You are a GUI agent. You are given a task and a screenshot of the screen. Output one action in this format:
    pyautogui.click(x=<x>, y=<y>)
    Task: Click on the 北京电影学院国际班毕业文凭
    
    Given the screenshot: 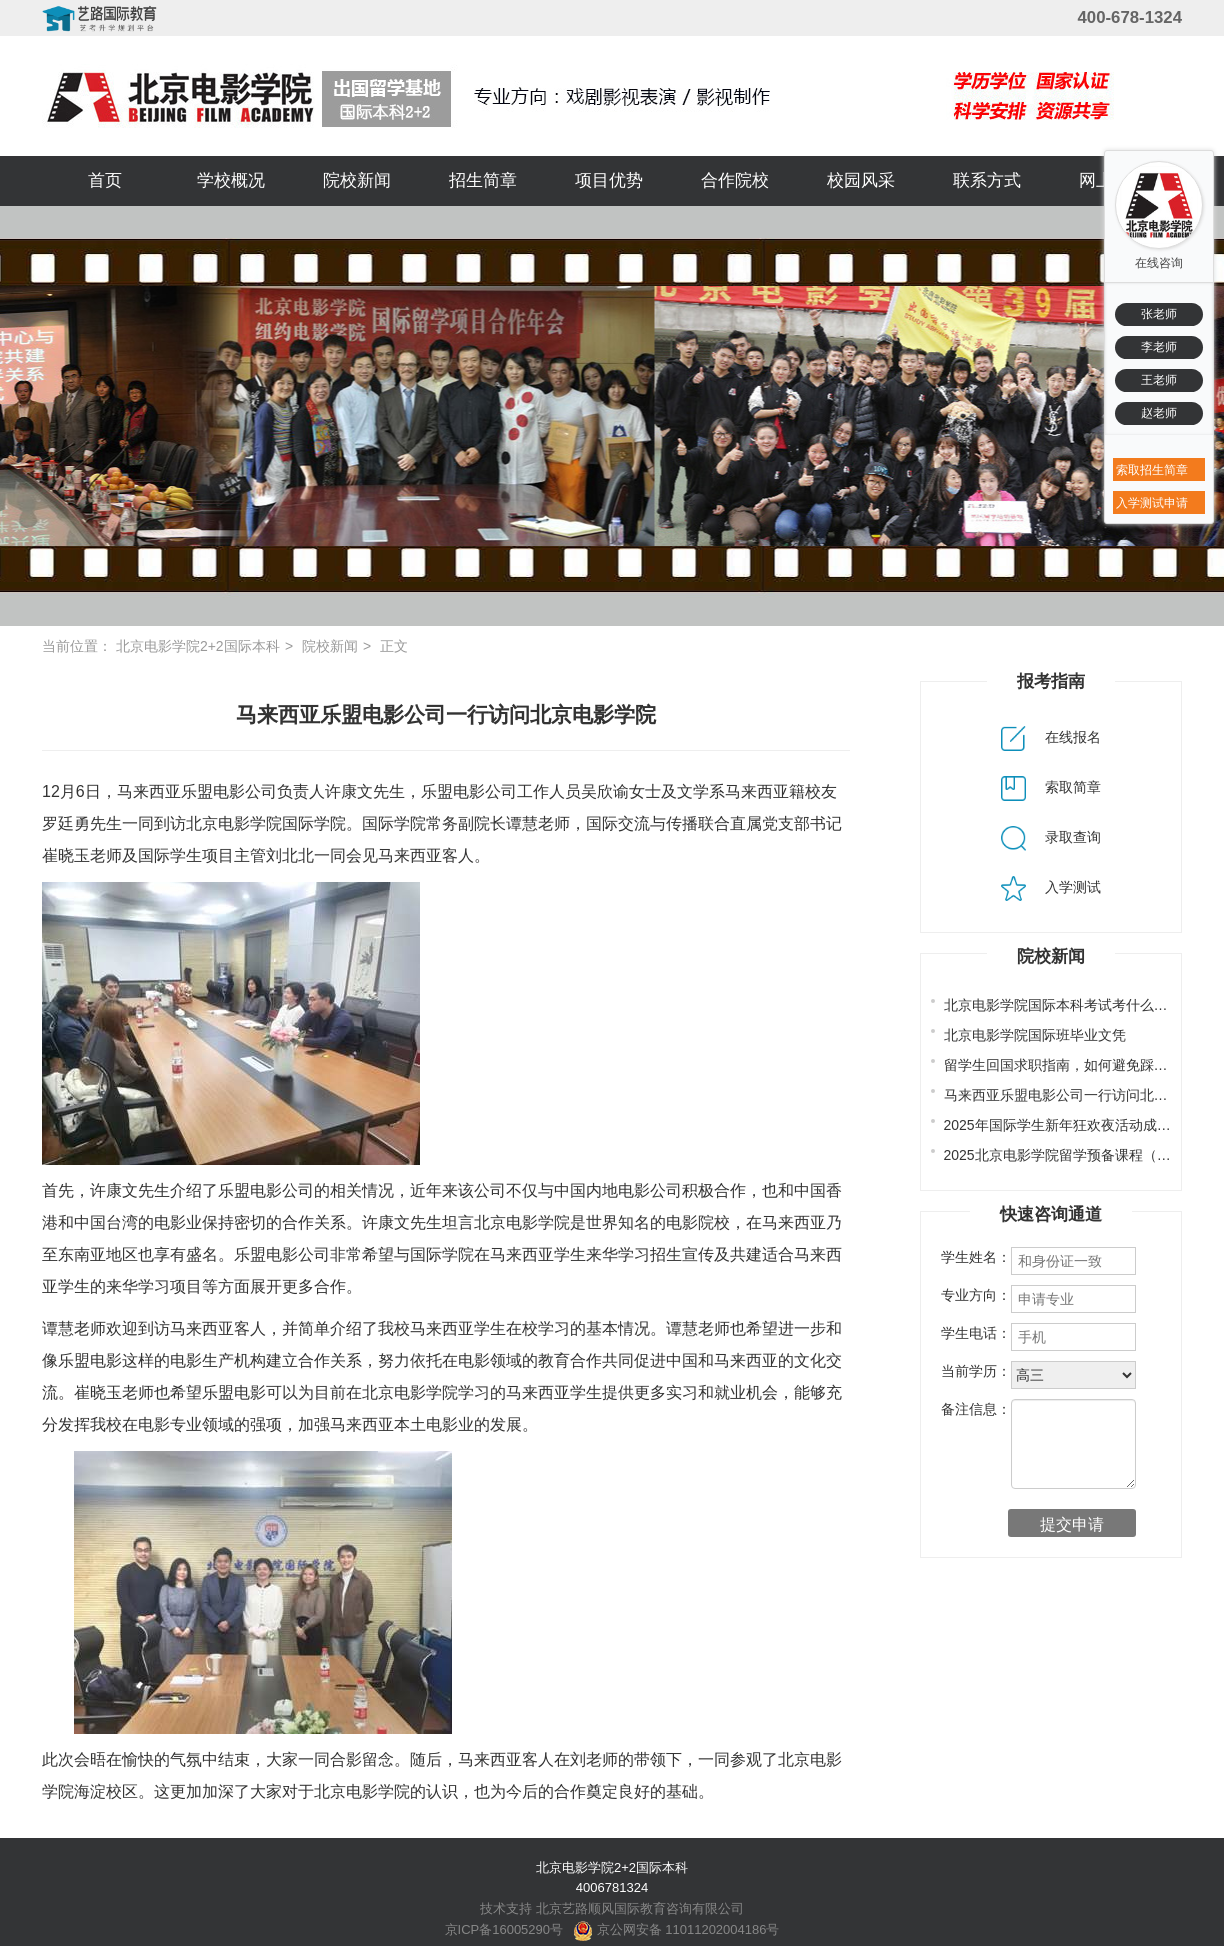 What is the action you would take?
    pyautogui.click(x=1035, y=1035)
    